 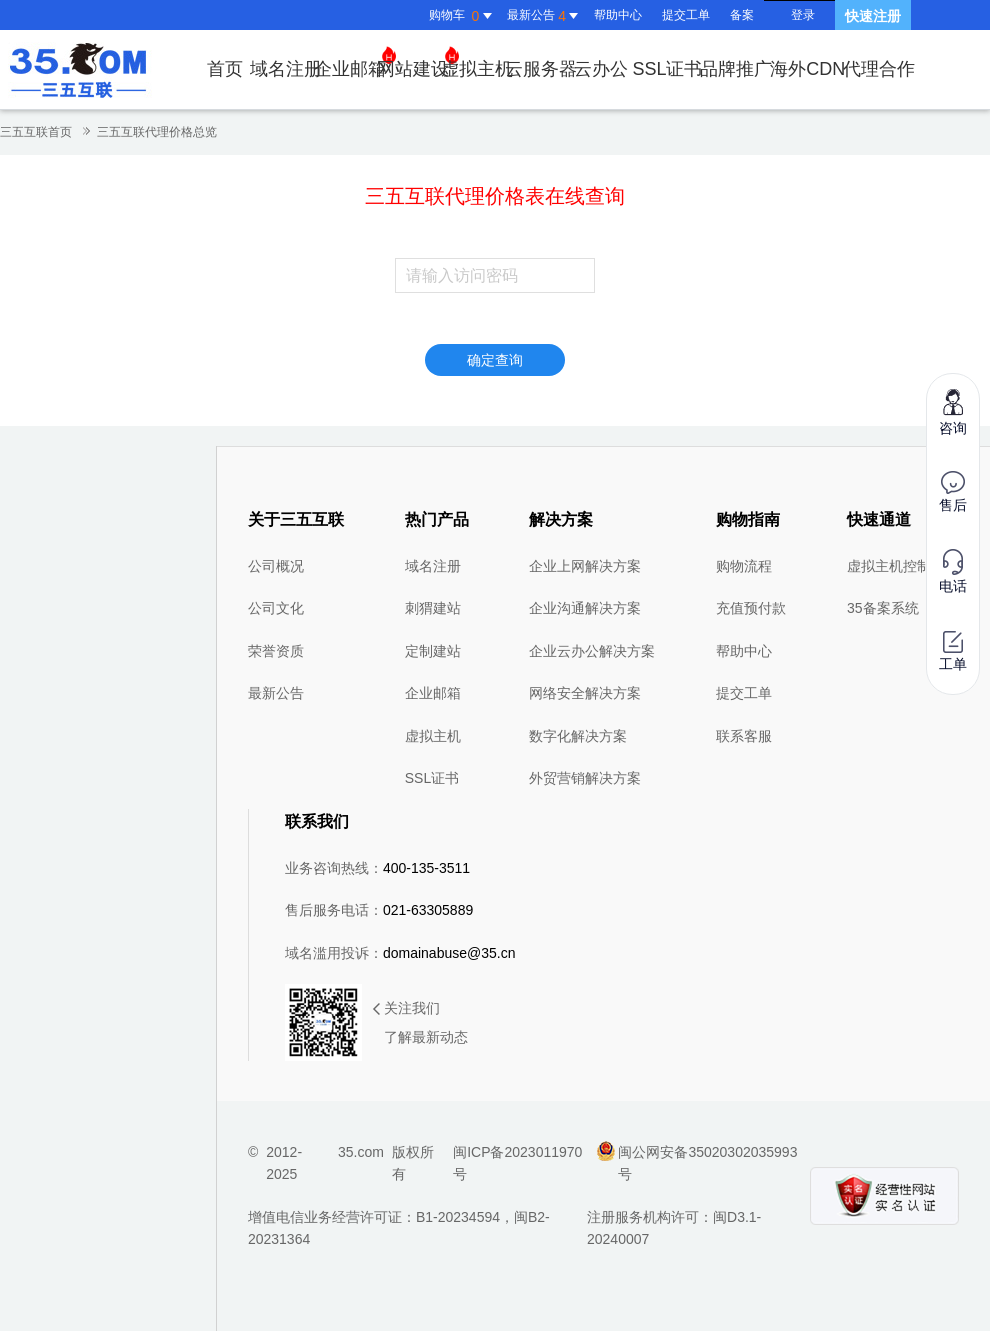 What do you see at coordinates (803, 15) in the screenshot?
I see `登录` at bounding box center [803, 15].